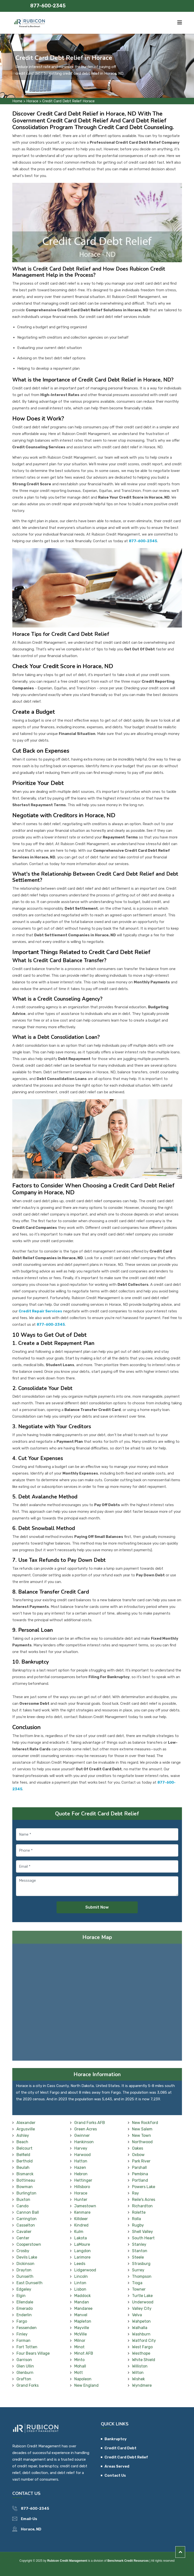  What do you see at coordinates (86, 2385) in the screenshot?
I see `New England` at bounding box center [86, 2385].